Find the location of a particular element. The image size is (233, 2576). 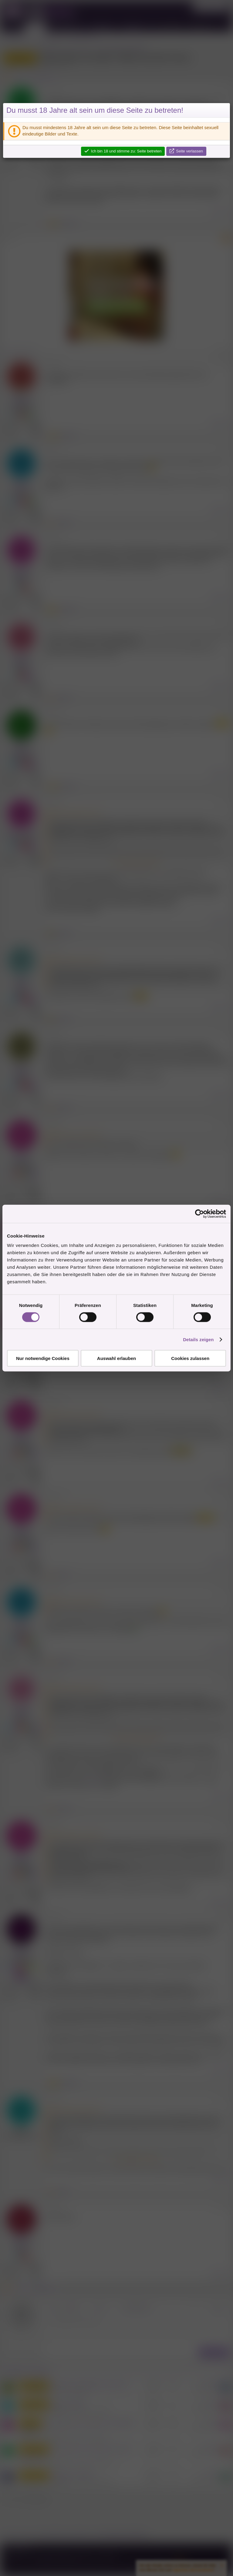

Nur notwendige Cookies is located at coordinates (42, 1358).